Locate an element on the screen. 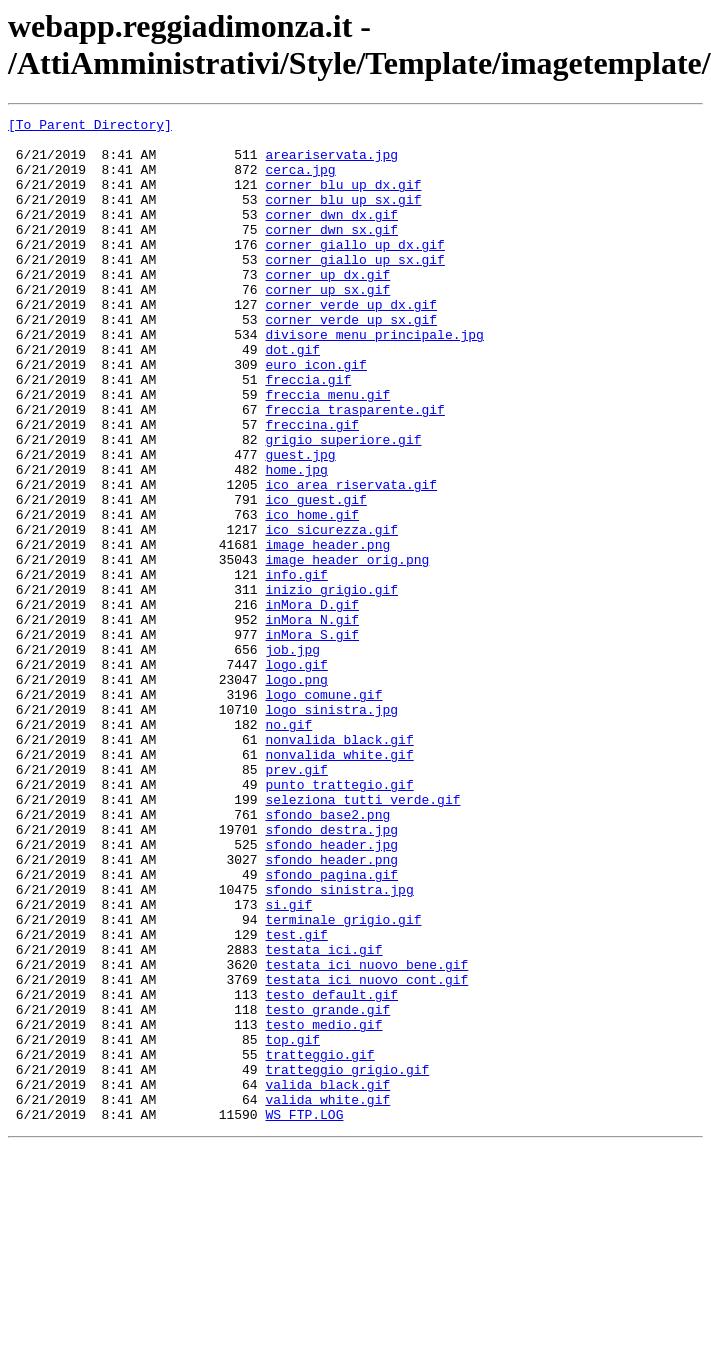  testo_grande.gif is located at coordinates (327, 1189).